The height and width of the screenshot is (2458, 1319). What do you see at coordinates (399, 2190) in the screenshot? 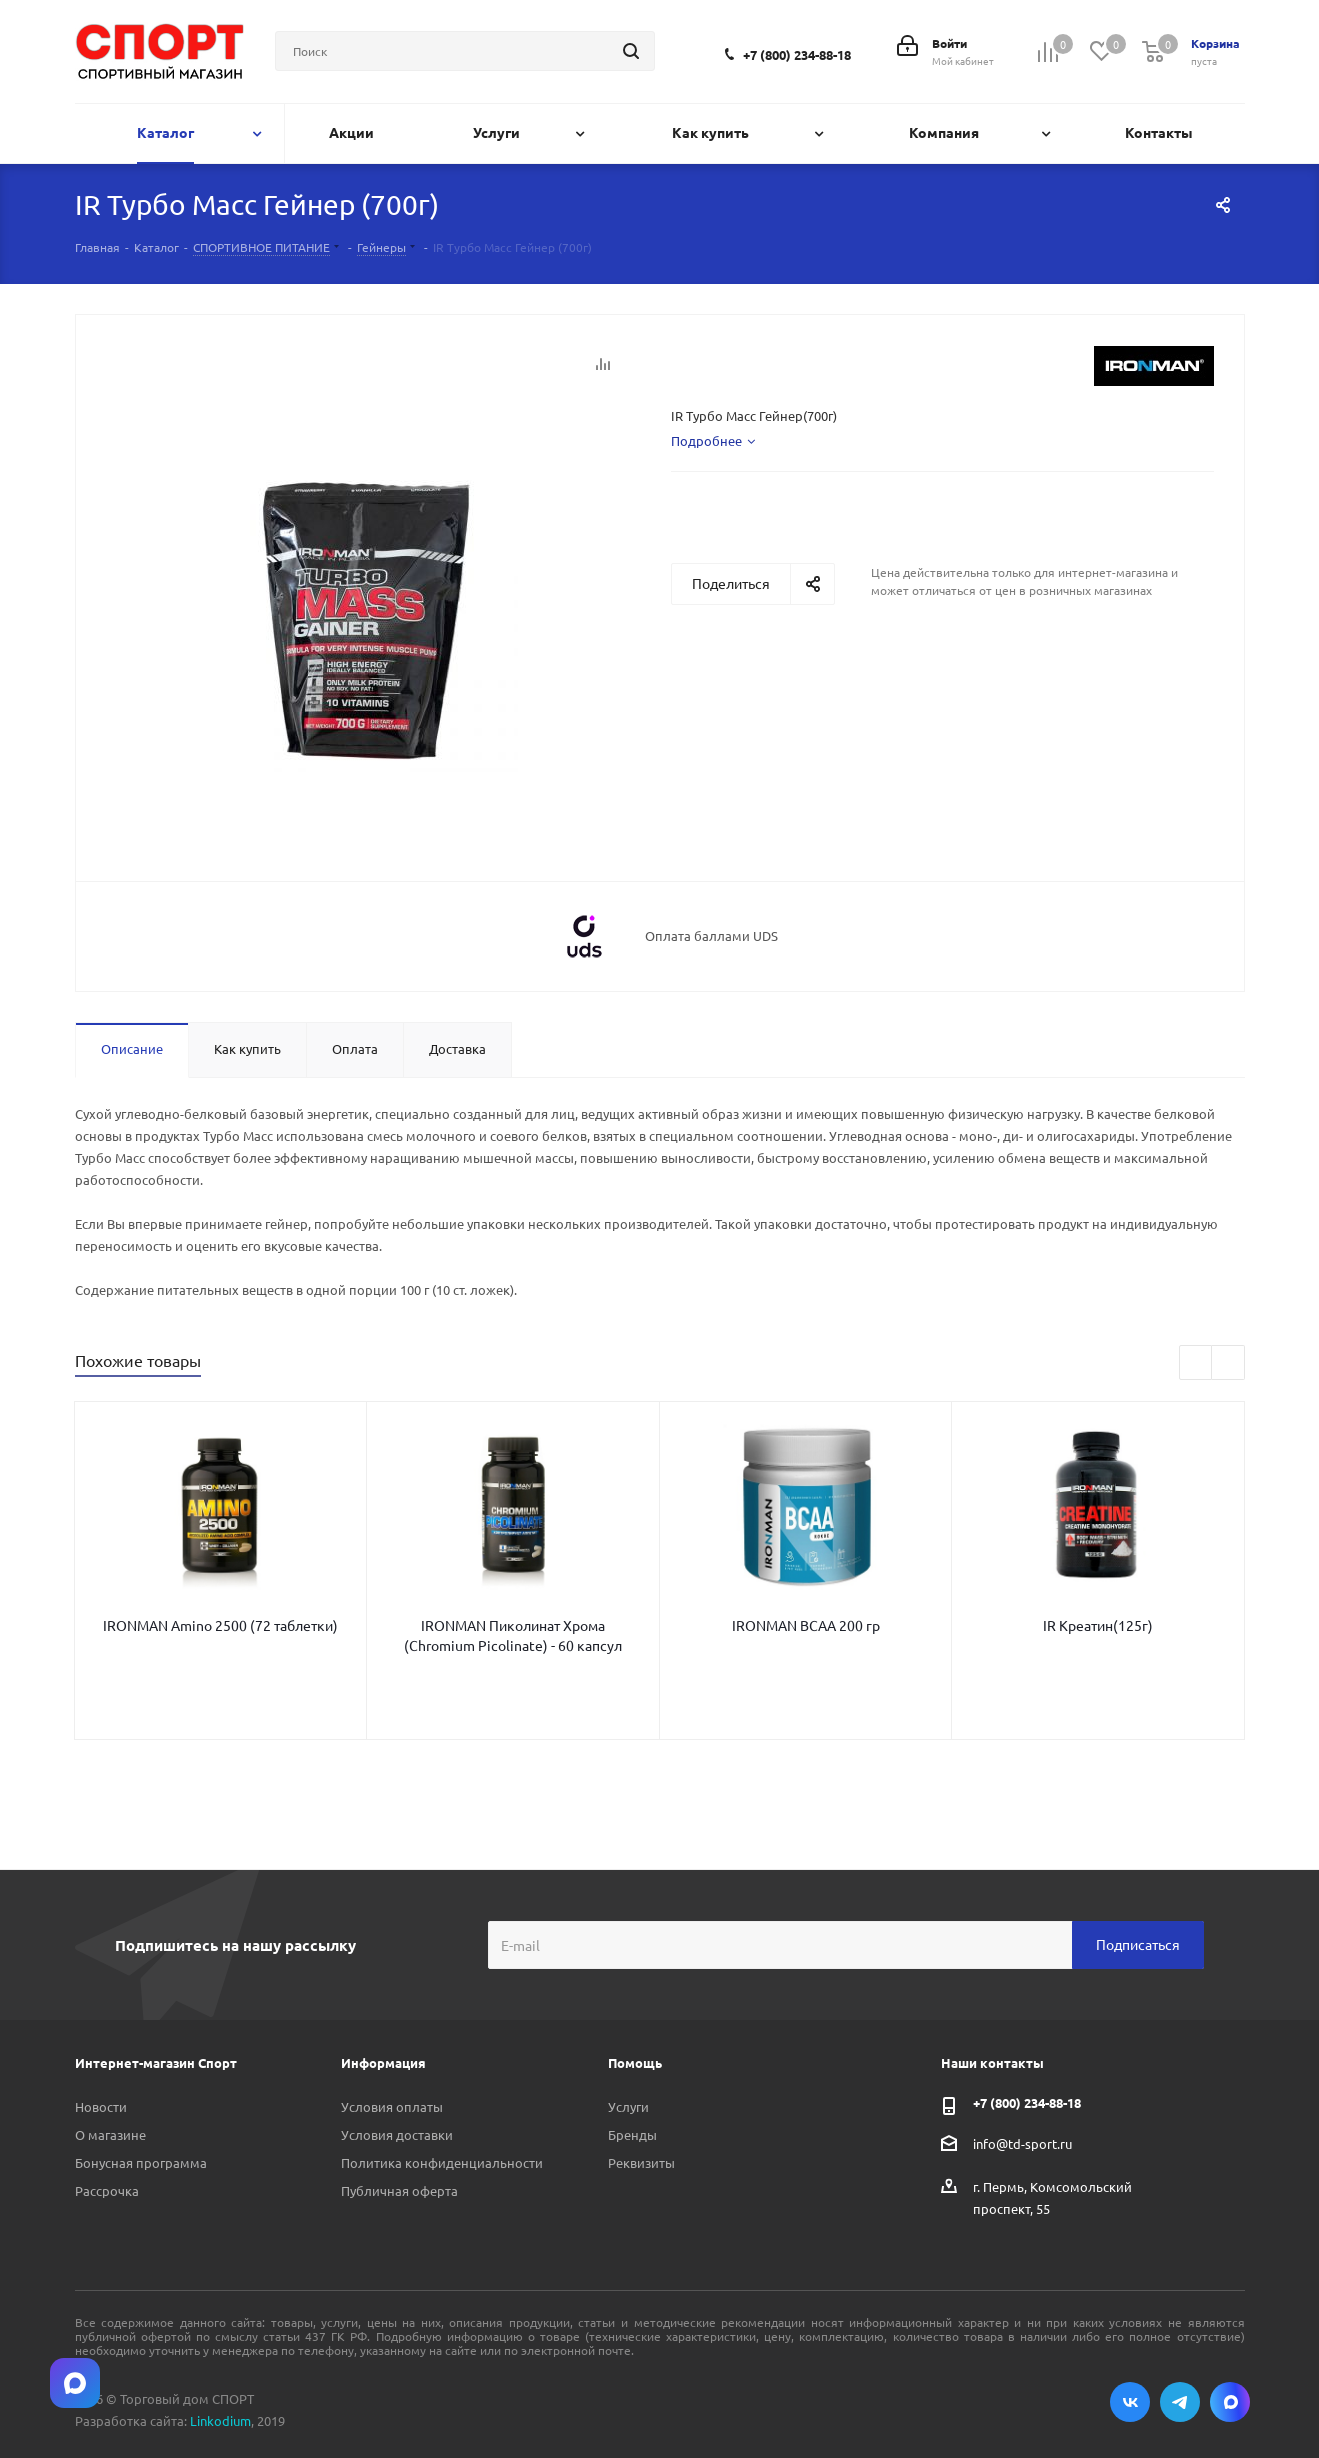
I see `Публичная оферта` at bounding box center [399, 2190].